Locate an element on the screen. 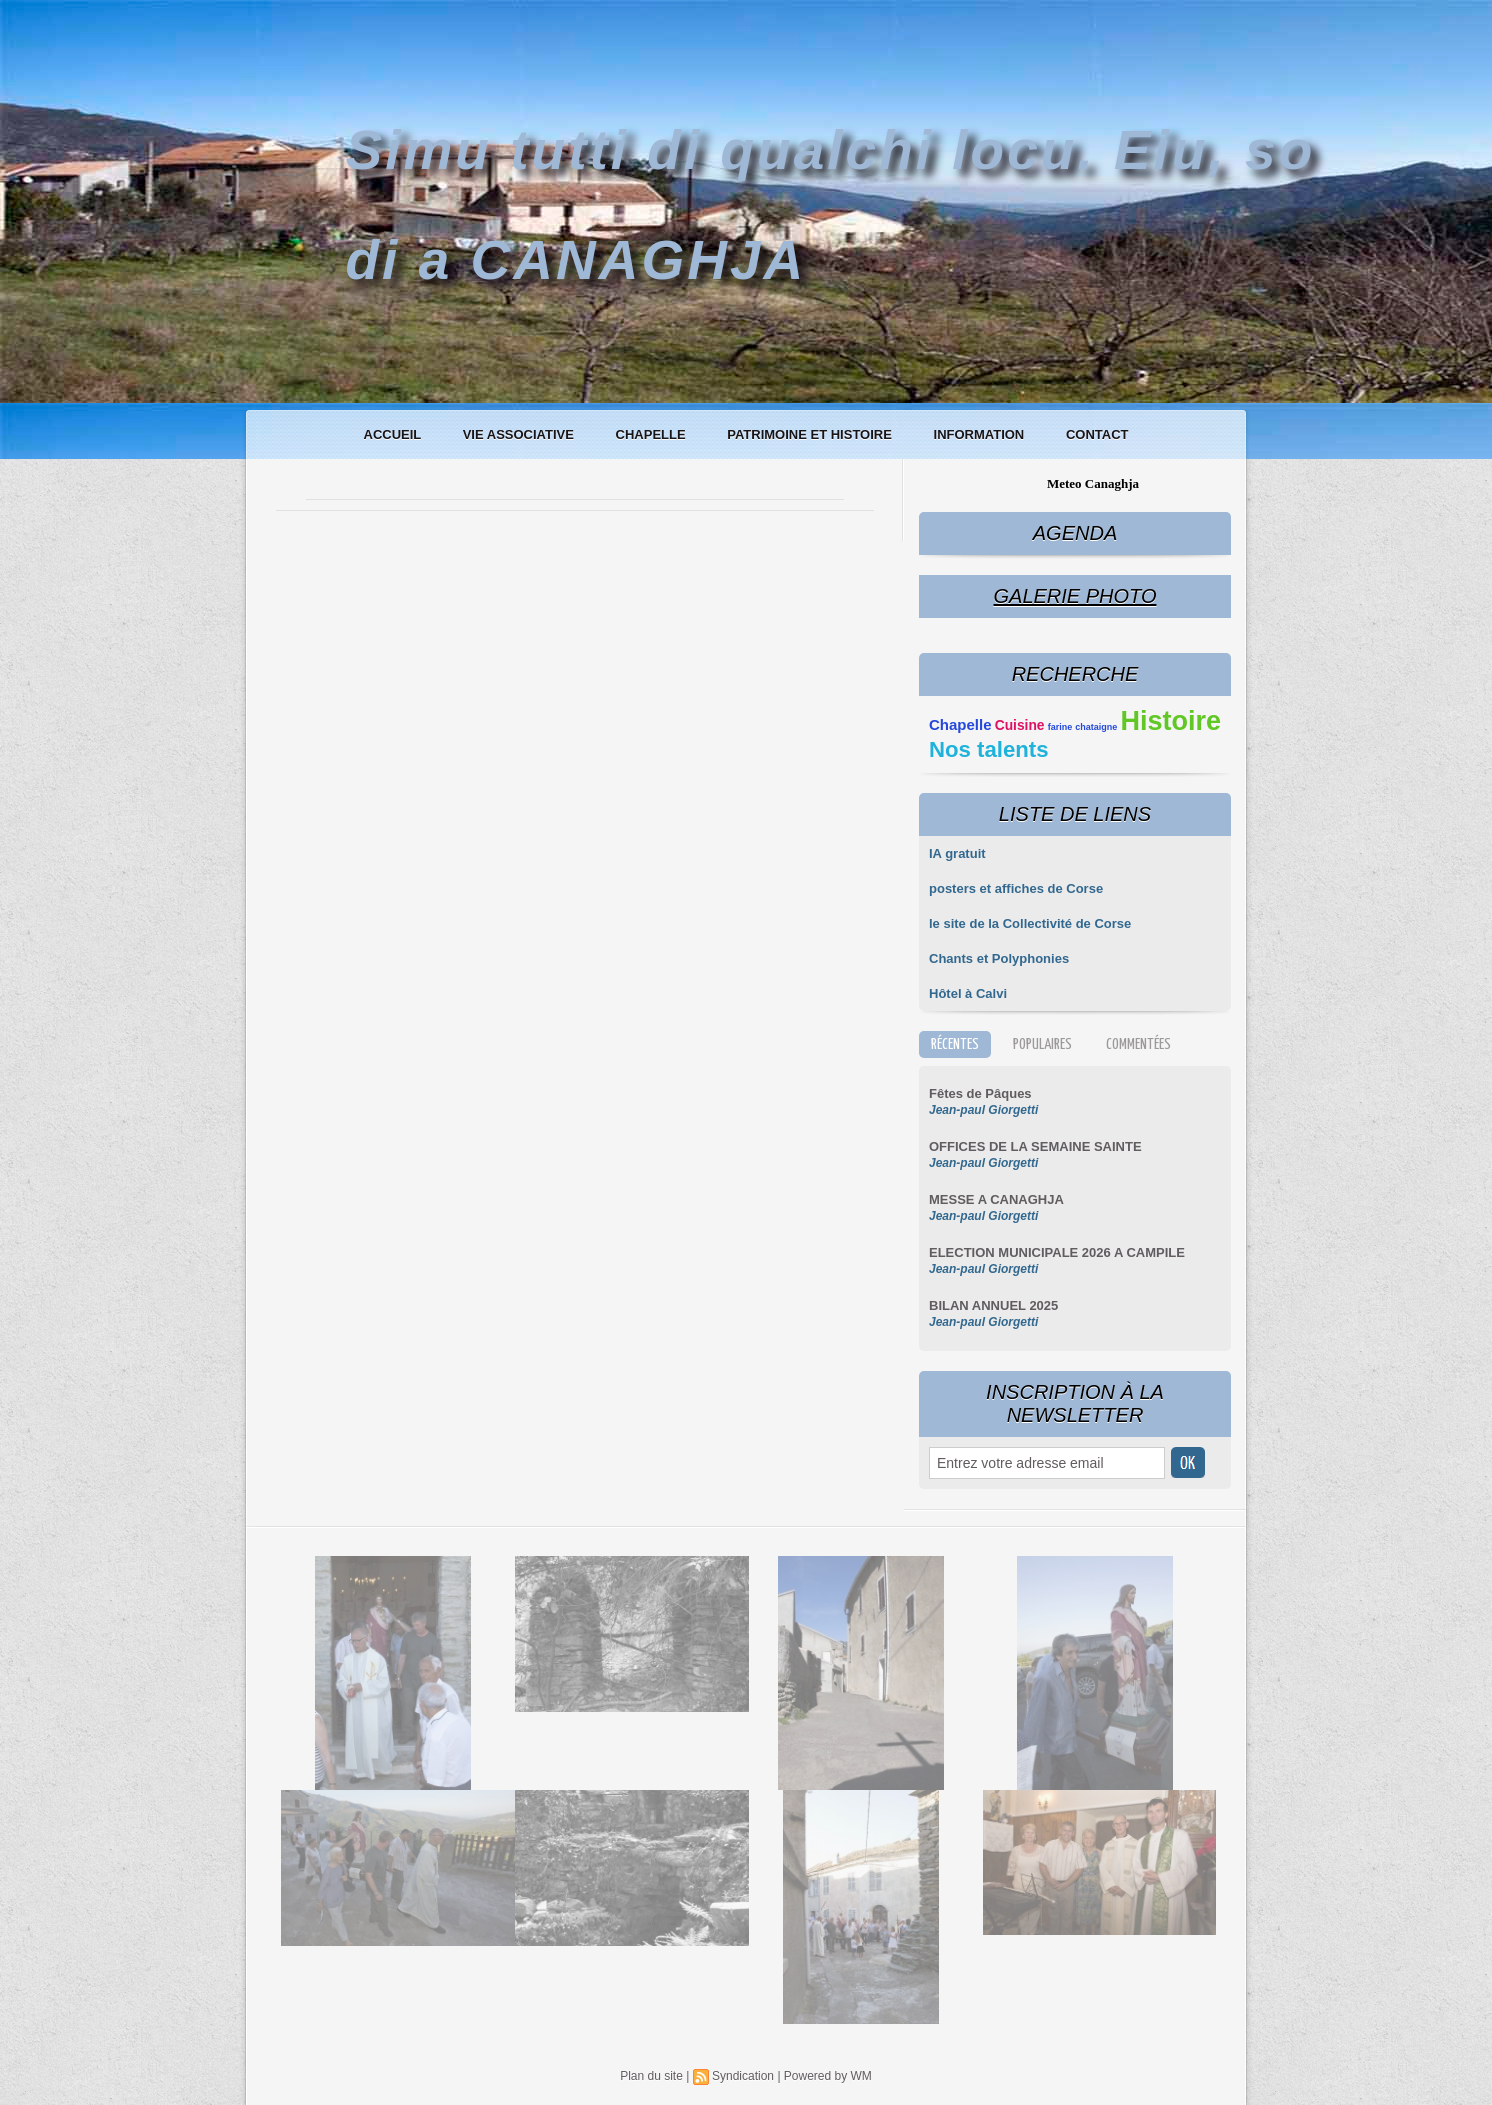 The height and width of the screenshot is (2105, 1492). Chants et Polyphonies is located at coordinates (999, 958).